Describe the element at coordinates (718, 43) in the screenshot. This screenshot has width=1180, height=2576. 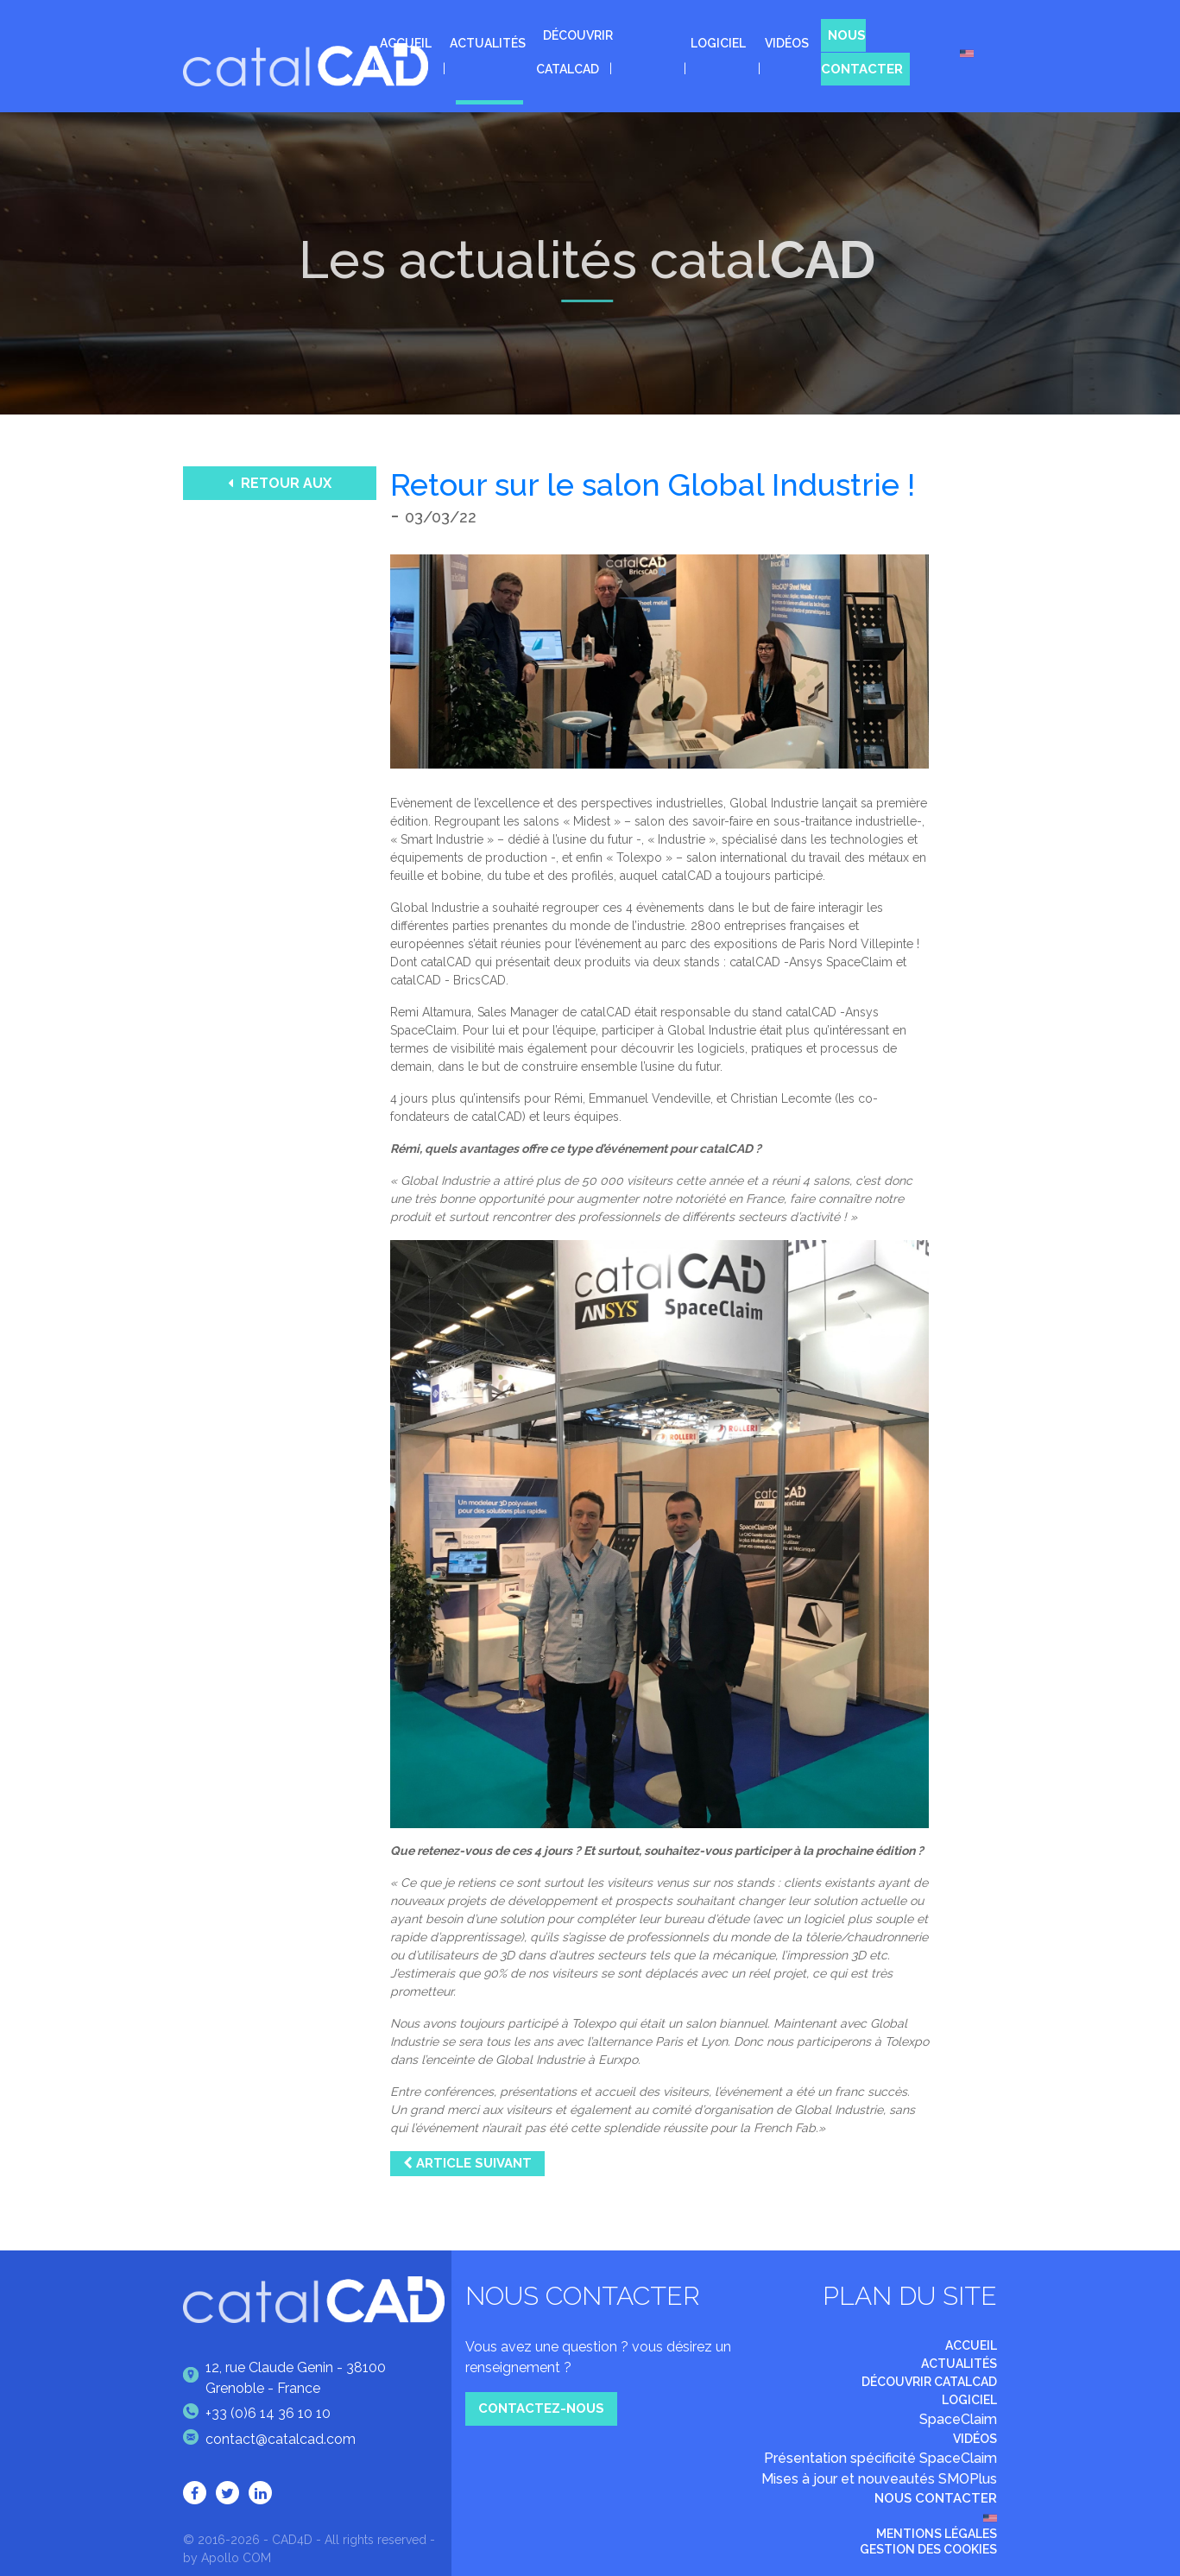
I see `Logiciel` at that location.